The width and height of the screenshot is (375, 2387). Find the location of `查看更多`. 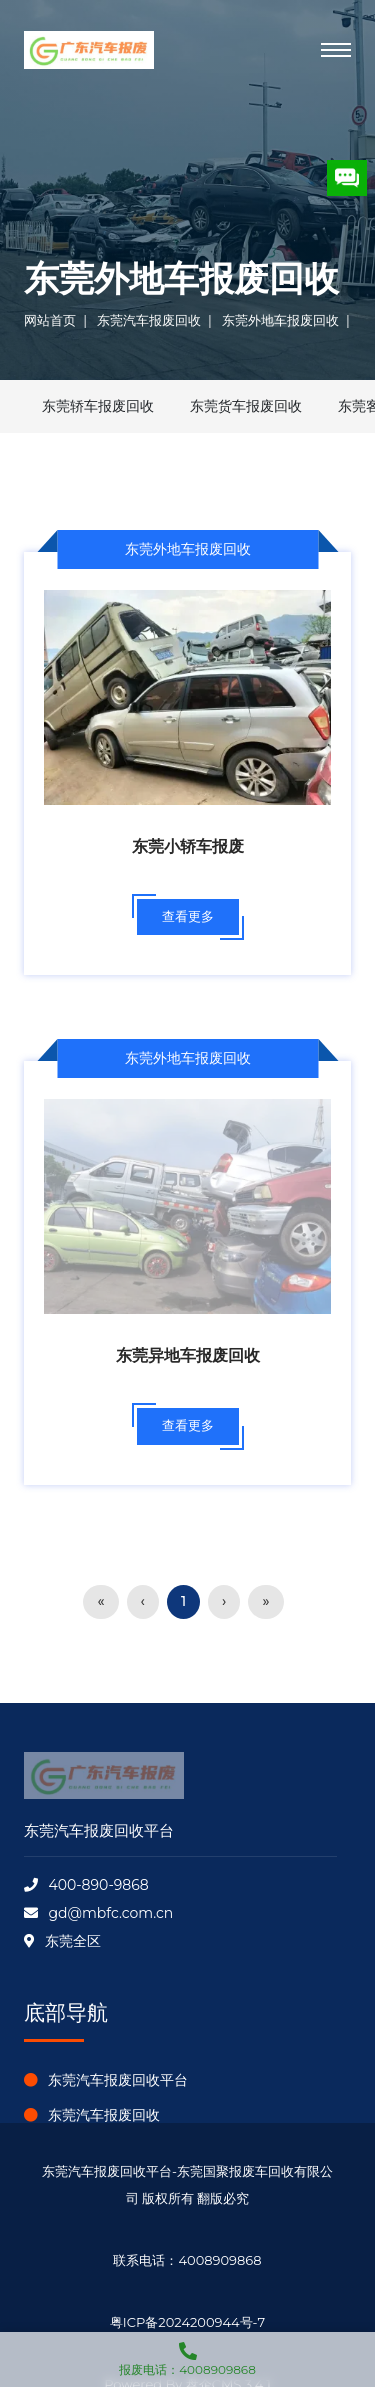

查看更多 is located at coordinates (188, 916).